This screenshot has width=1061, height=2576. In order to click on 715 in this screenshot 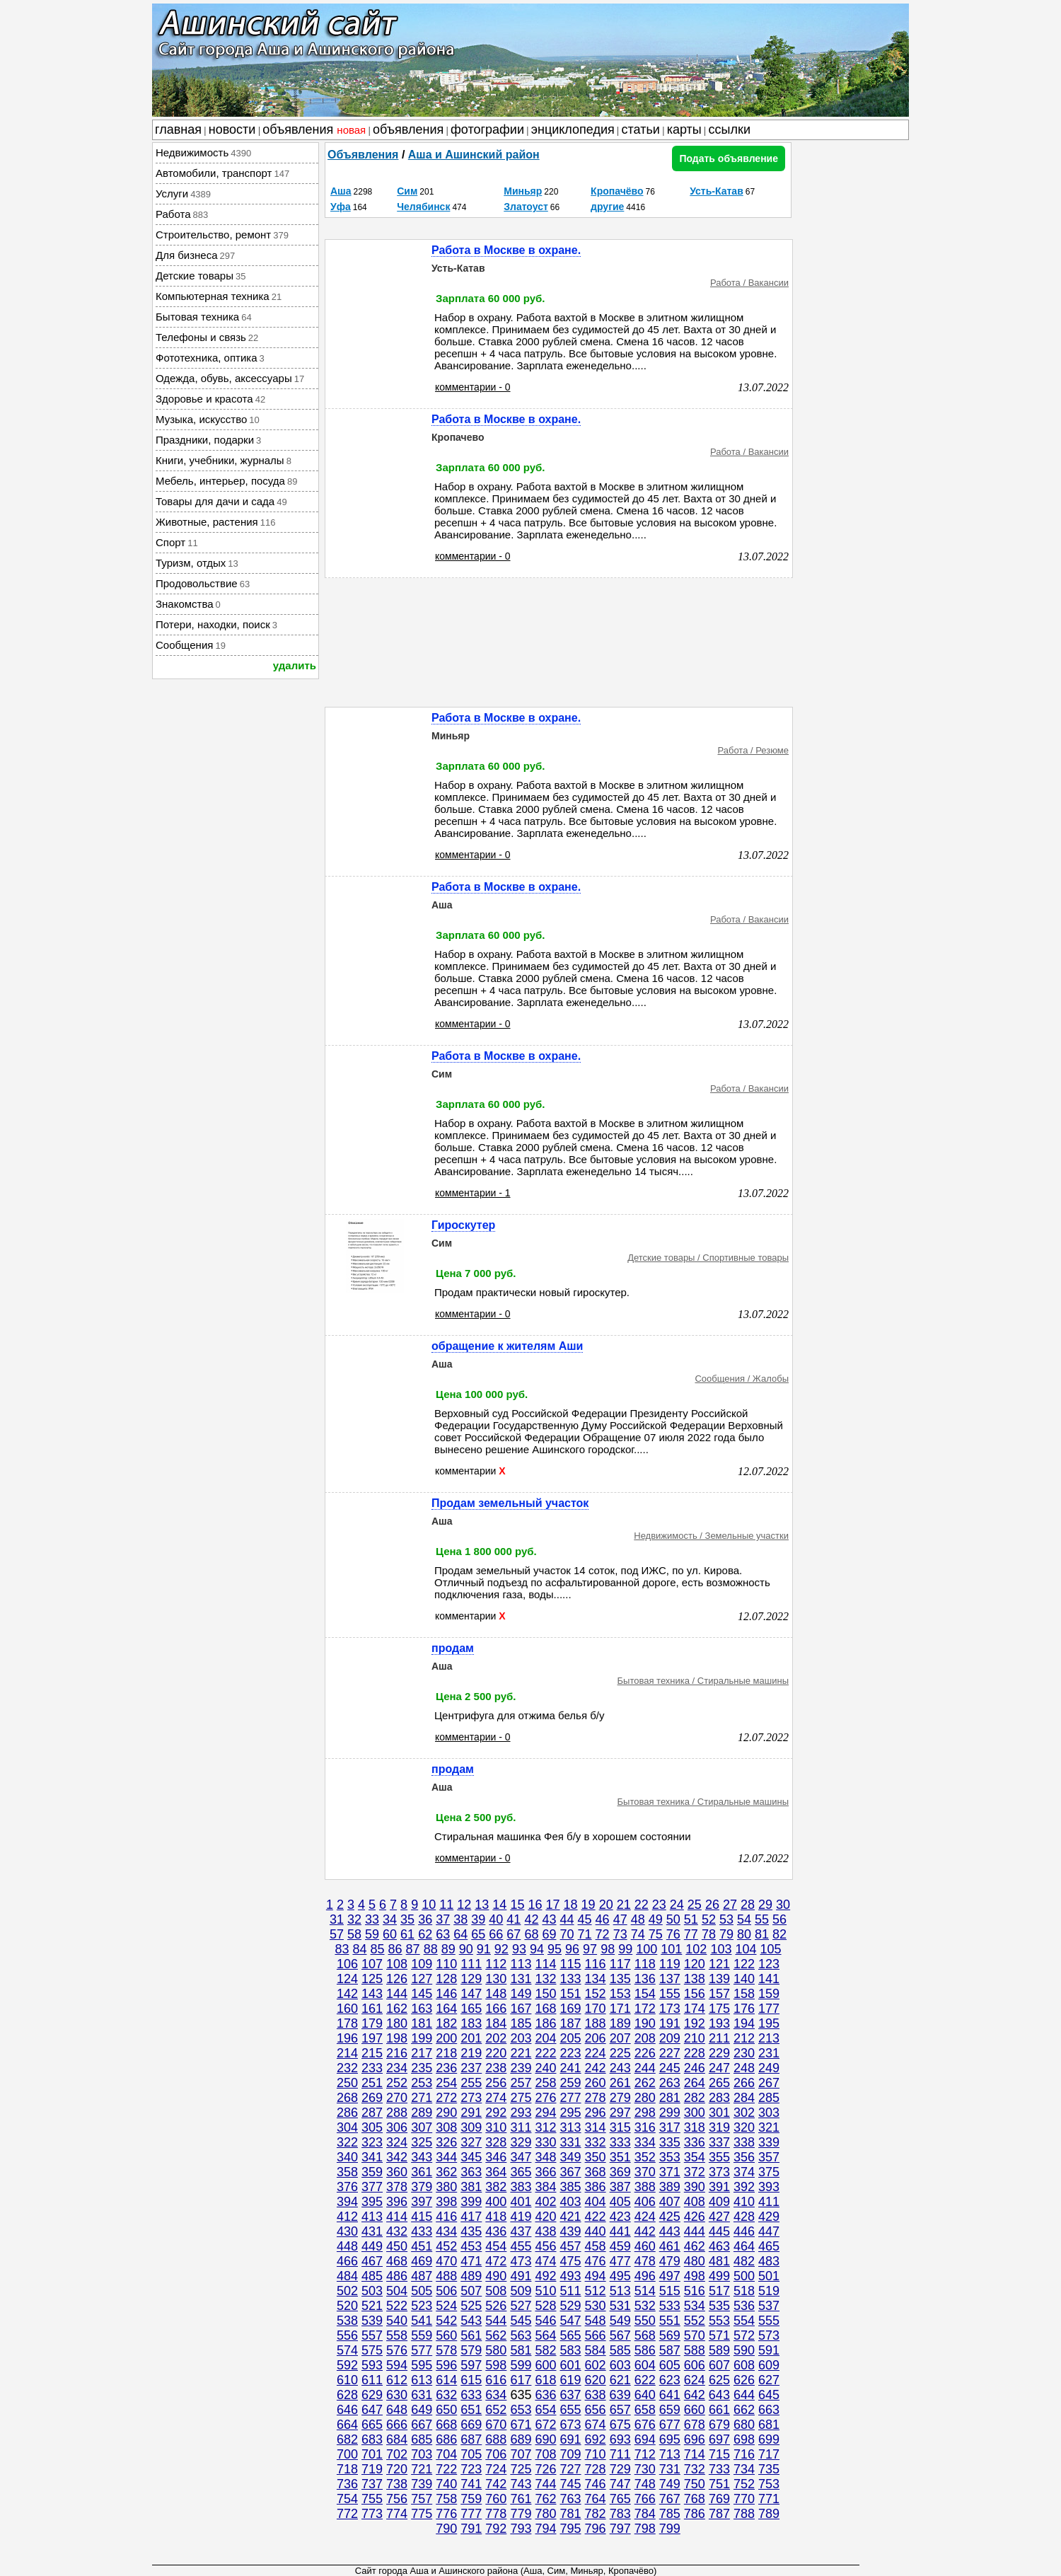, I will do `click(719, 2454)`.